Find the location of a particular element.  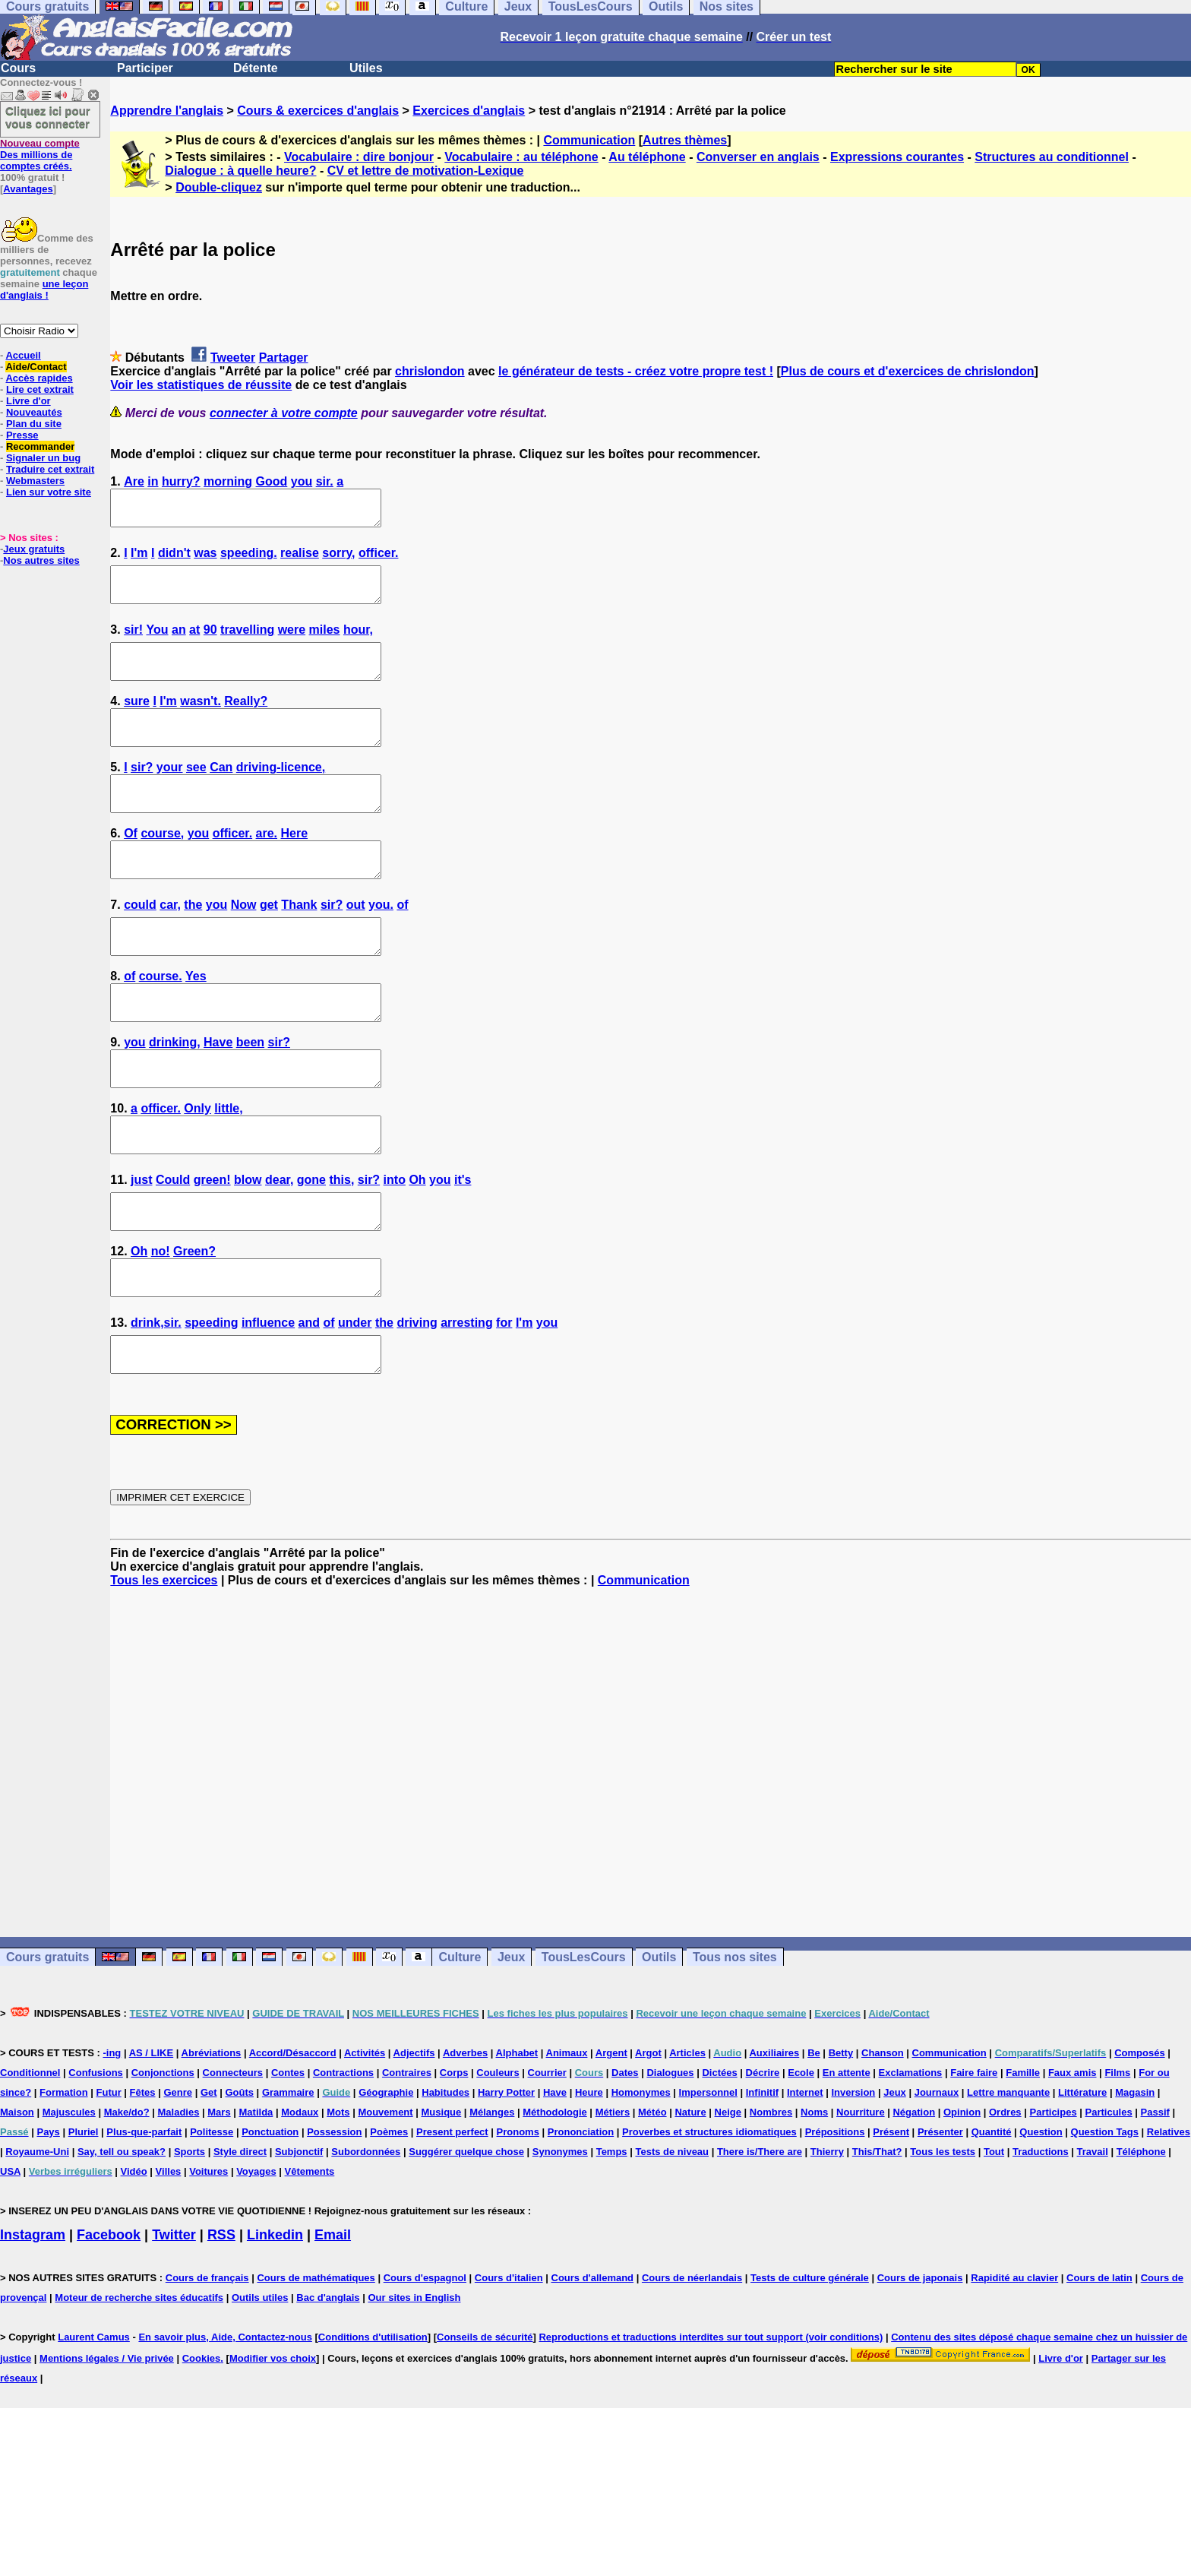

Couleurs is located at coordinates (497, 2161).